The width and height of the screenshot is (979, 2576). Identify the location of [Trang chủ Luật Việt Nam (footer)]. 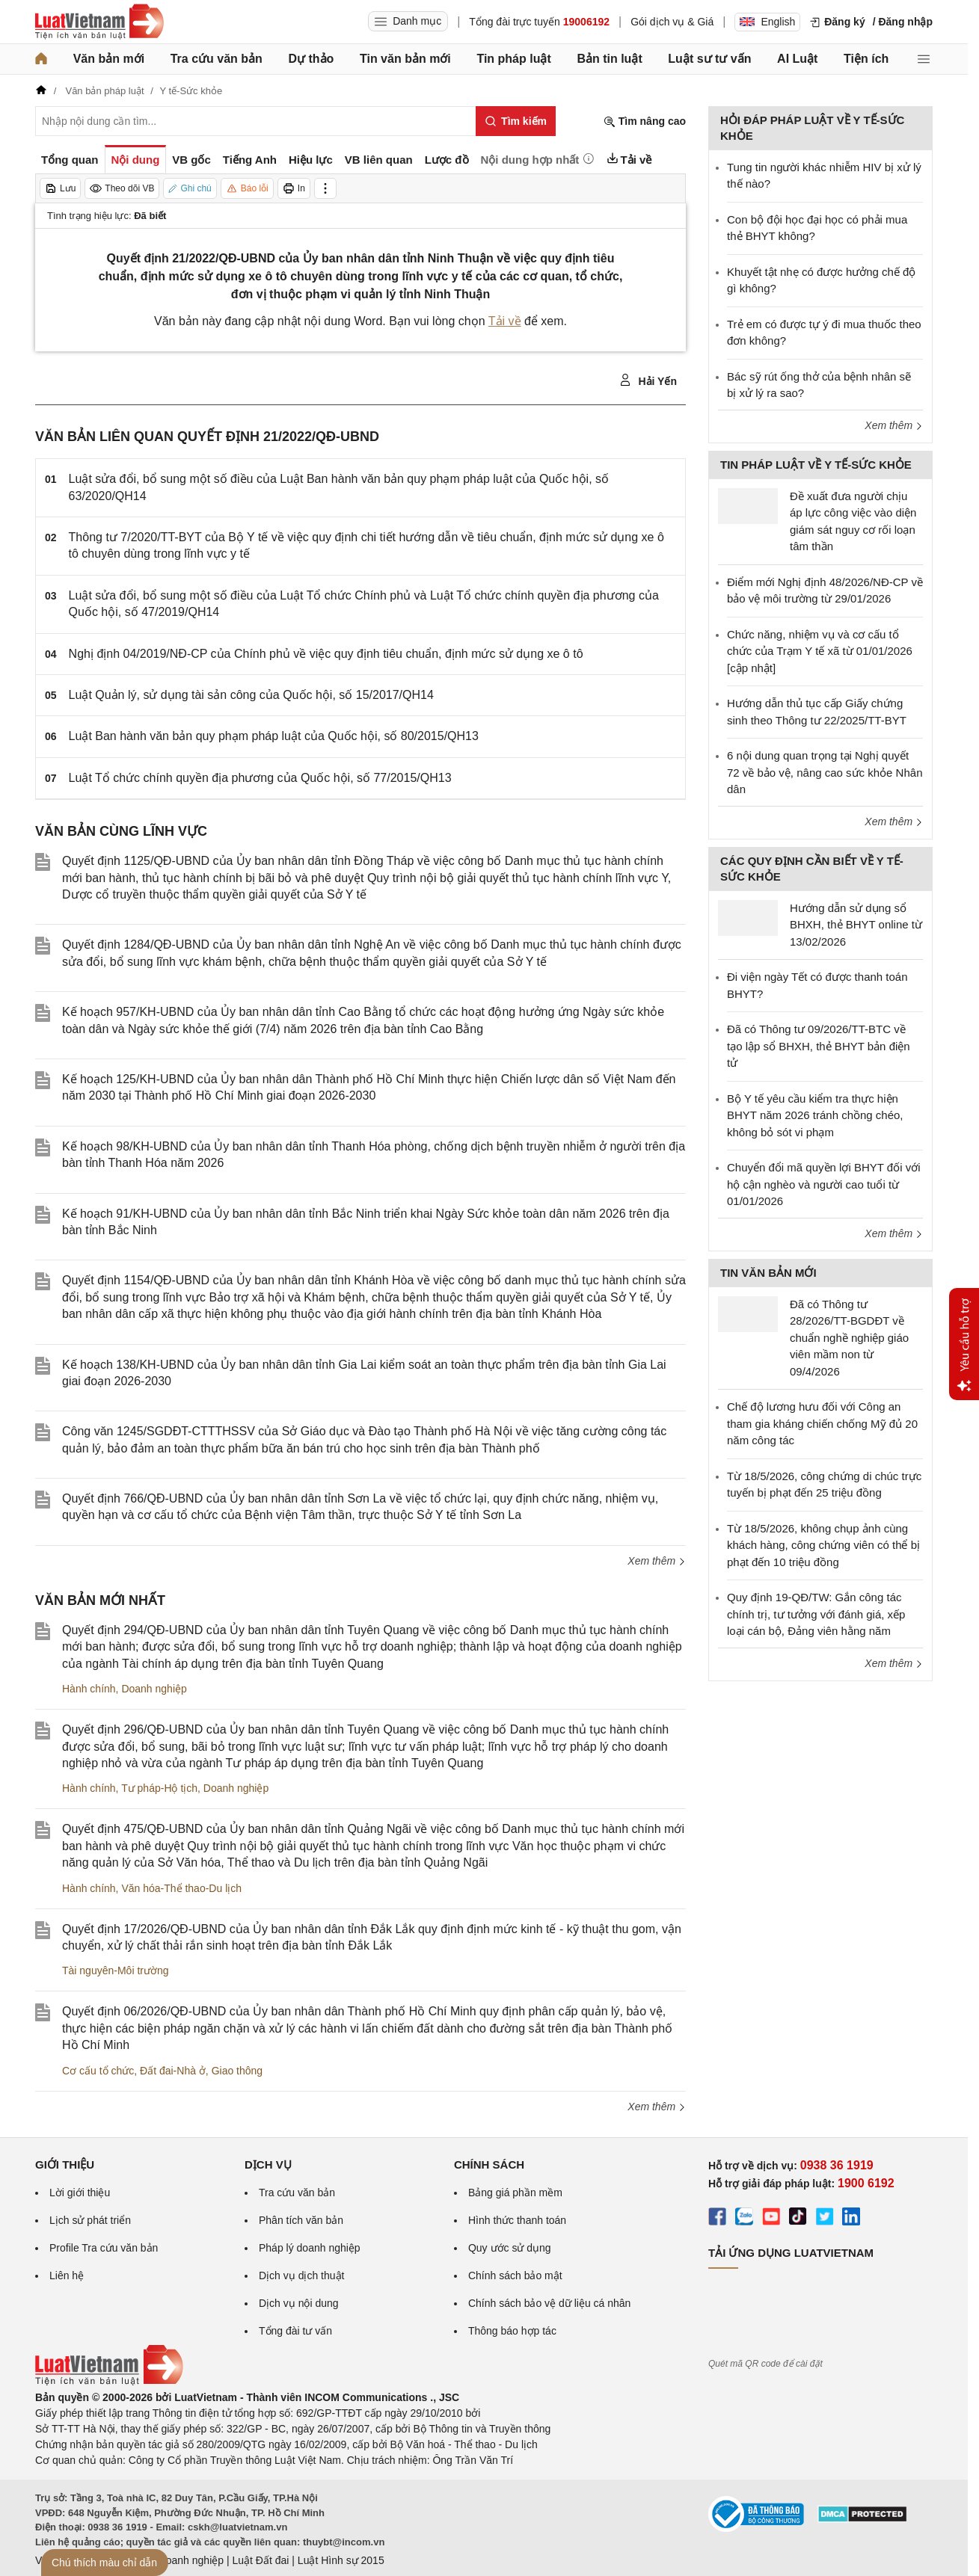
(109, 2382).